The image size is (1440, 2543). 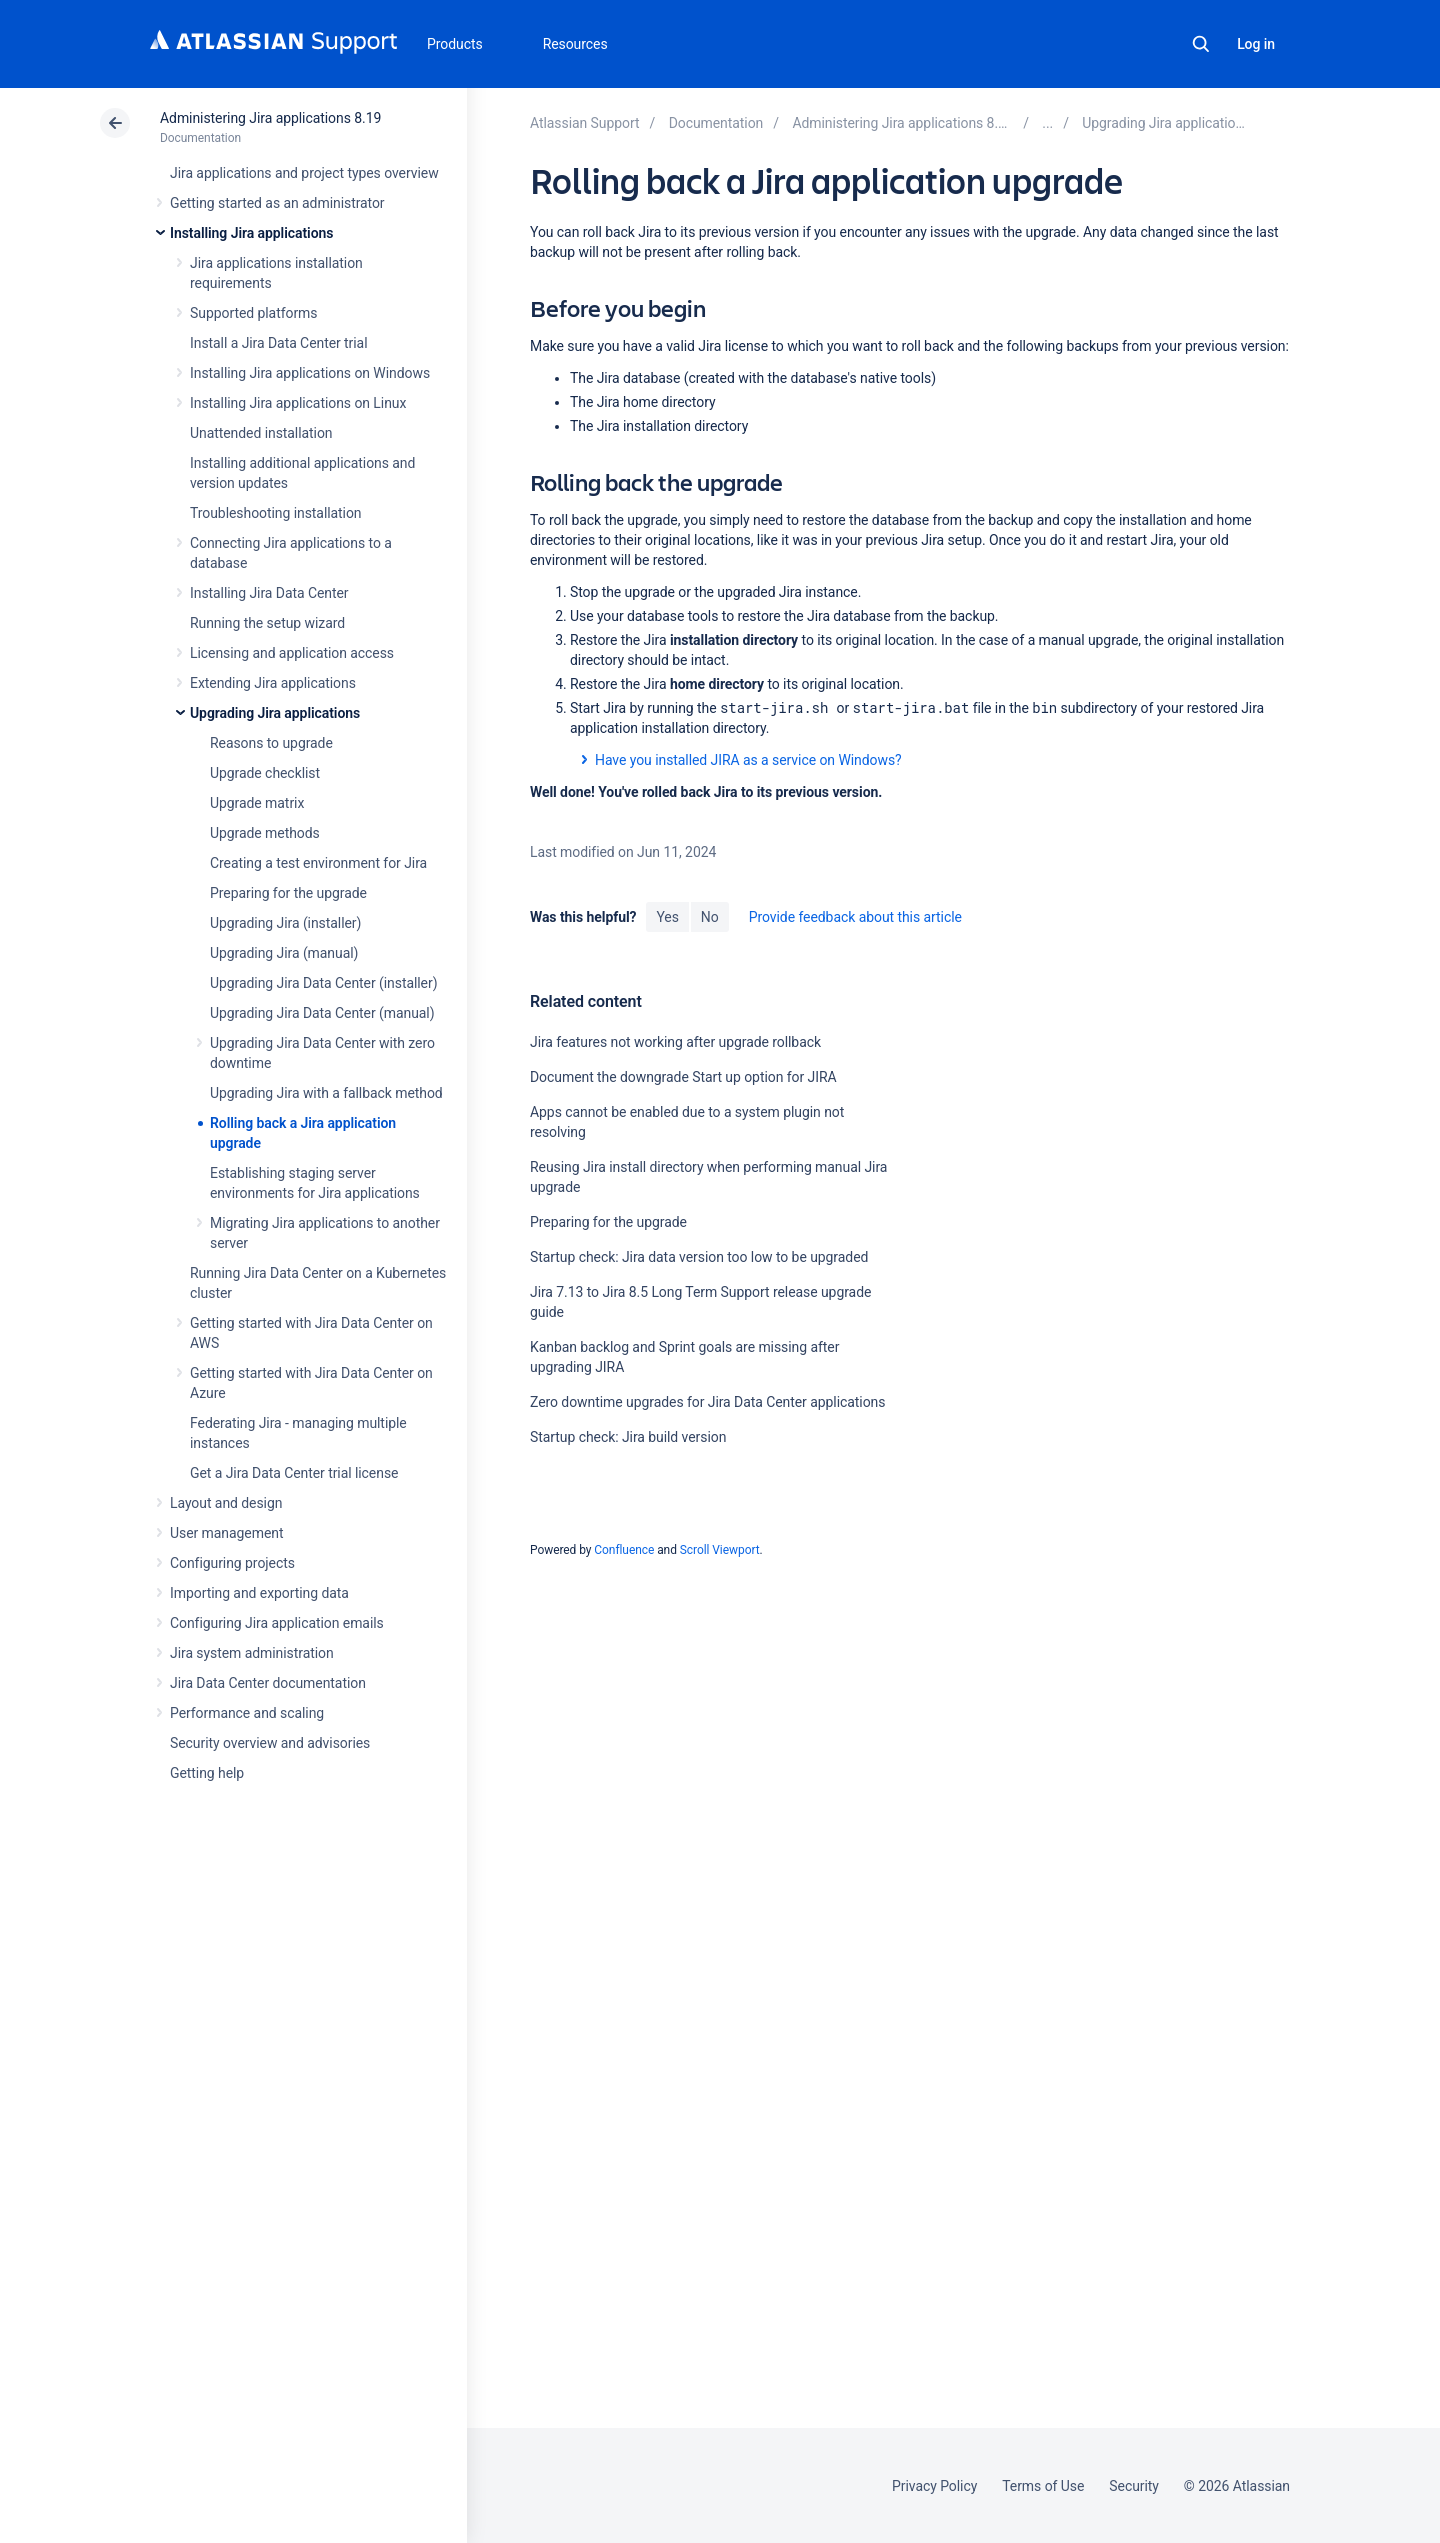 I want to click on Reasons to upgrade, so click(x=271, y=743).